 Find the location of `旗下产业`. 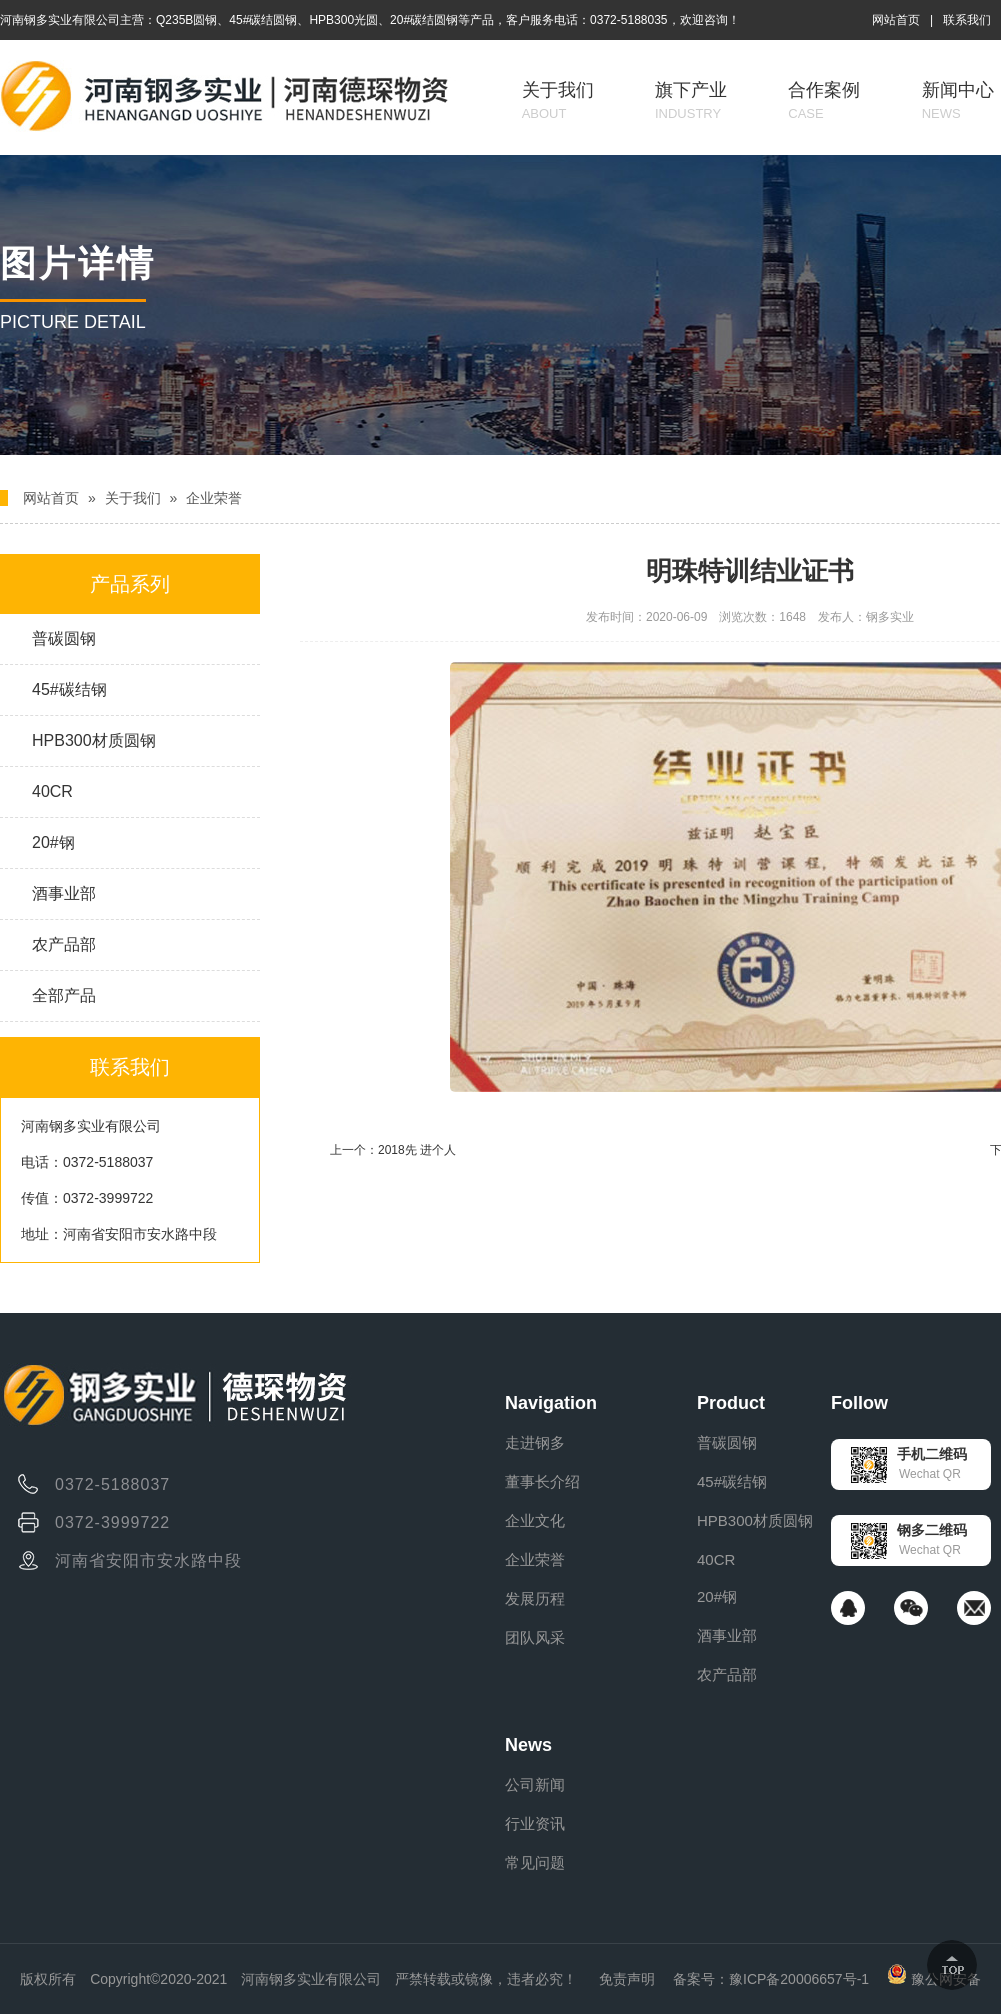

旗下产业 is located at coordinates (691, 100).